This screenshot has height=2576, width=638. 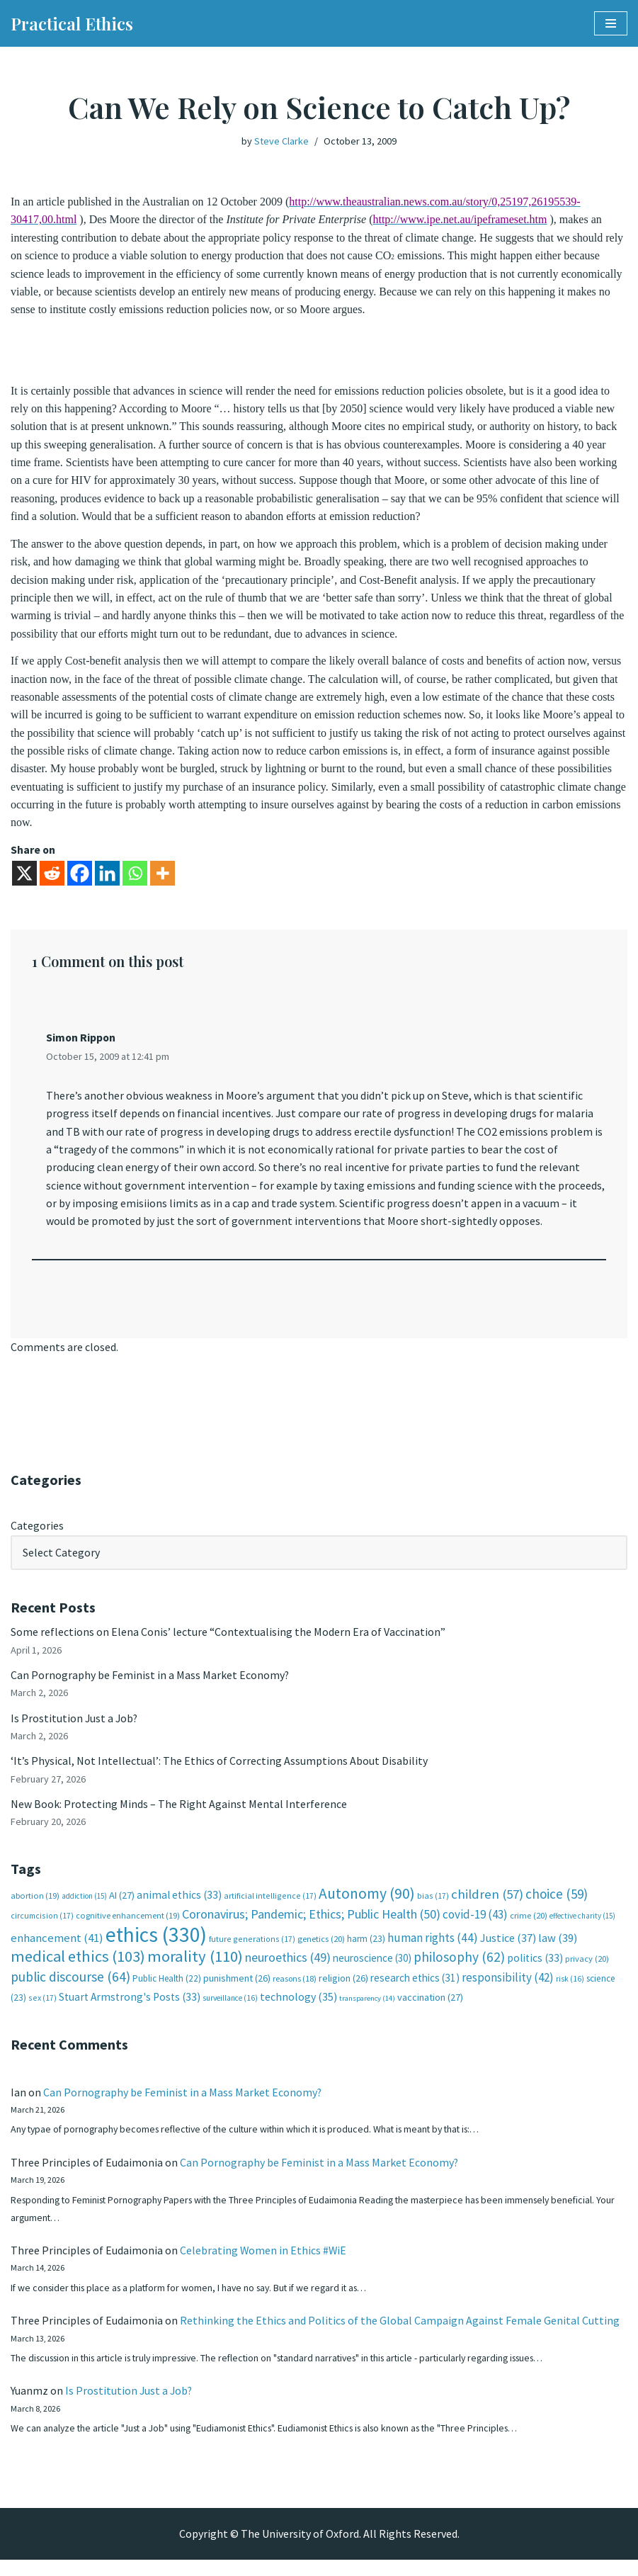 I want to click on [More], so click(x=162, y=879).